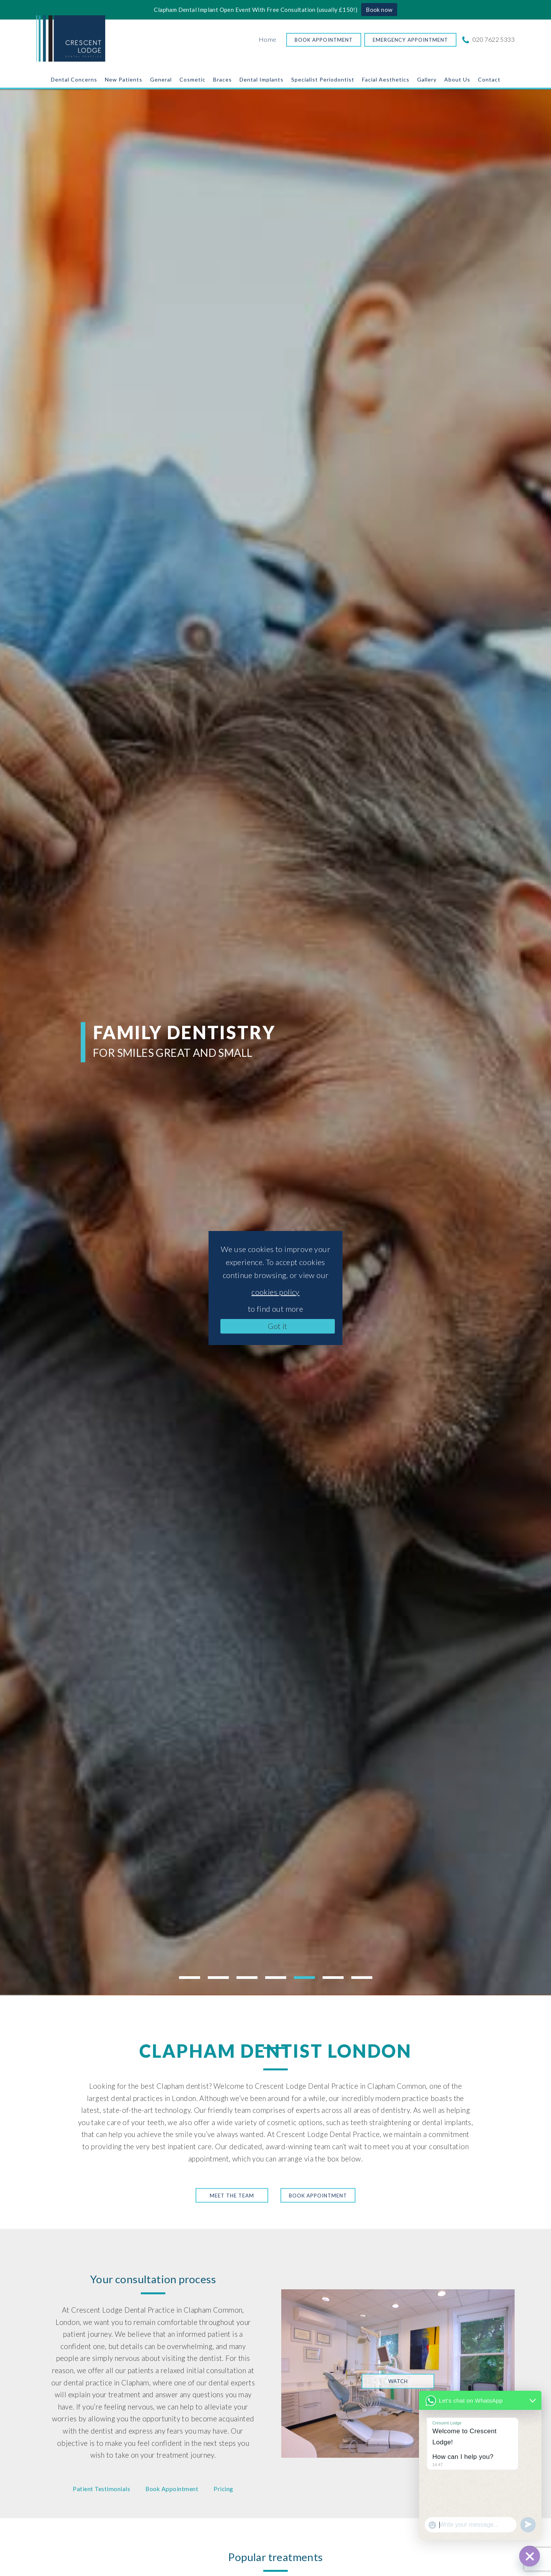 The image size is (551, 2576). I want to click on cosmetic options, so click(295, 2122).